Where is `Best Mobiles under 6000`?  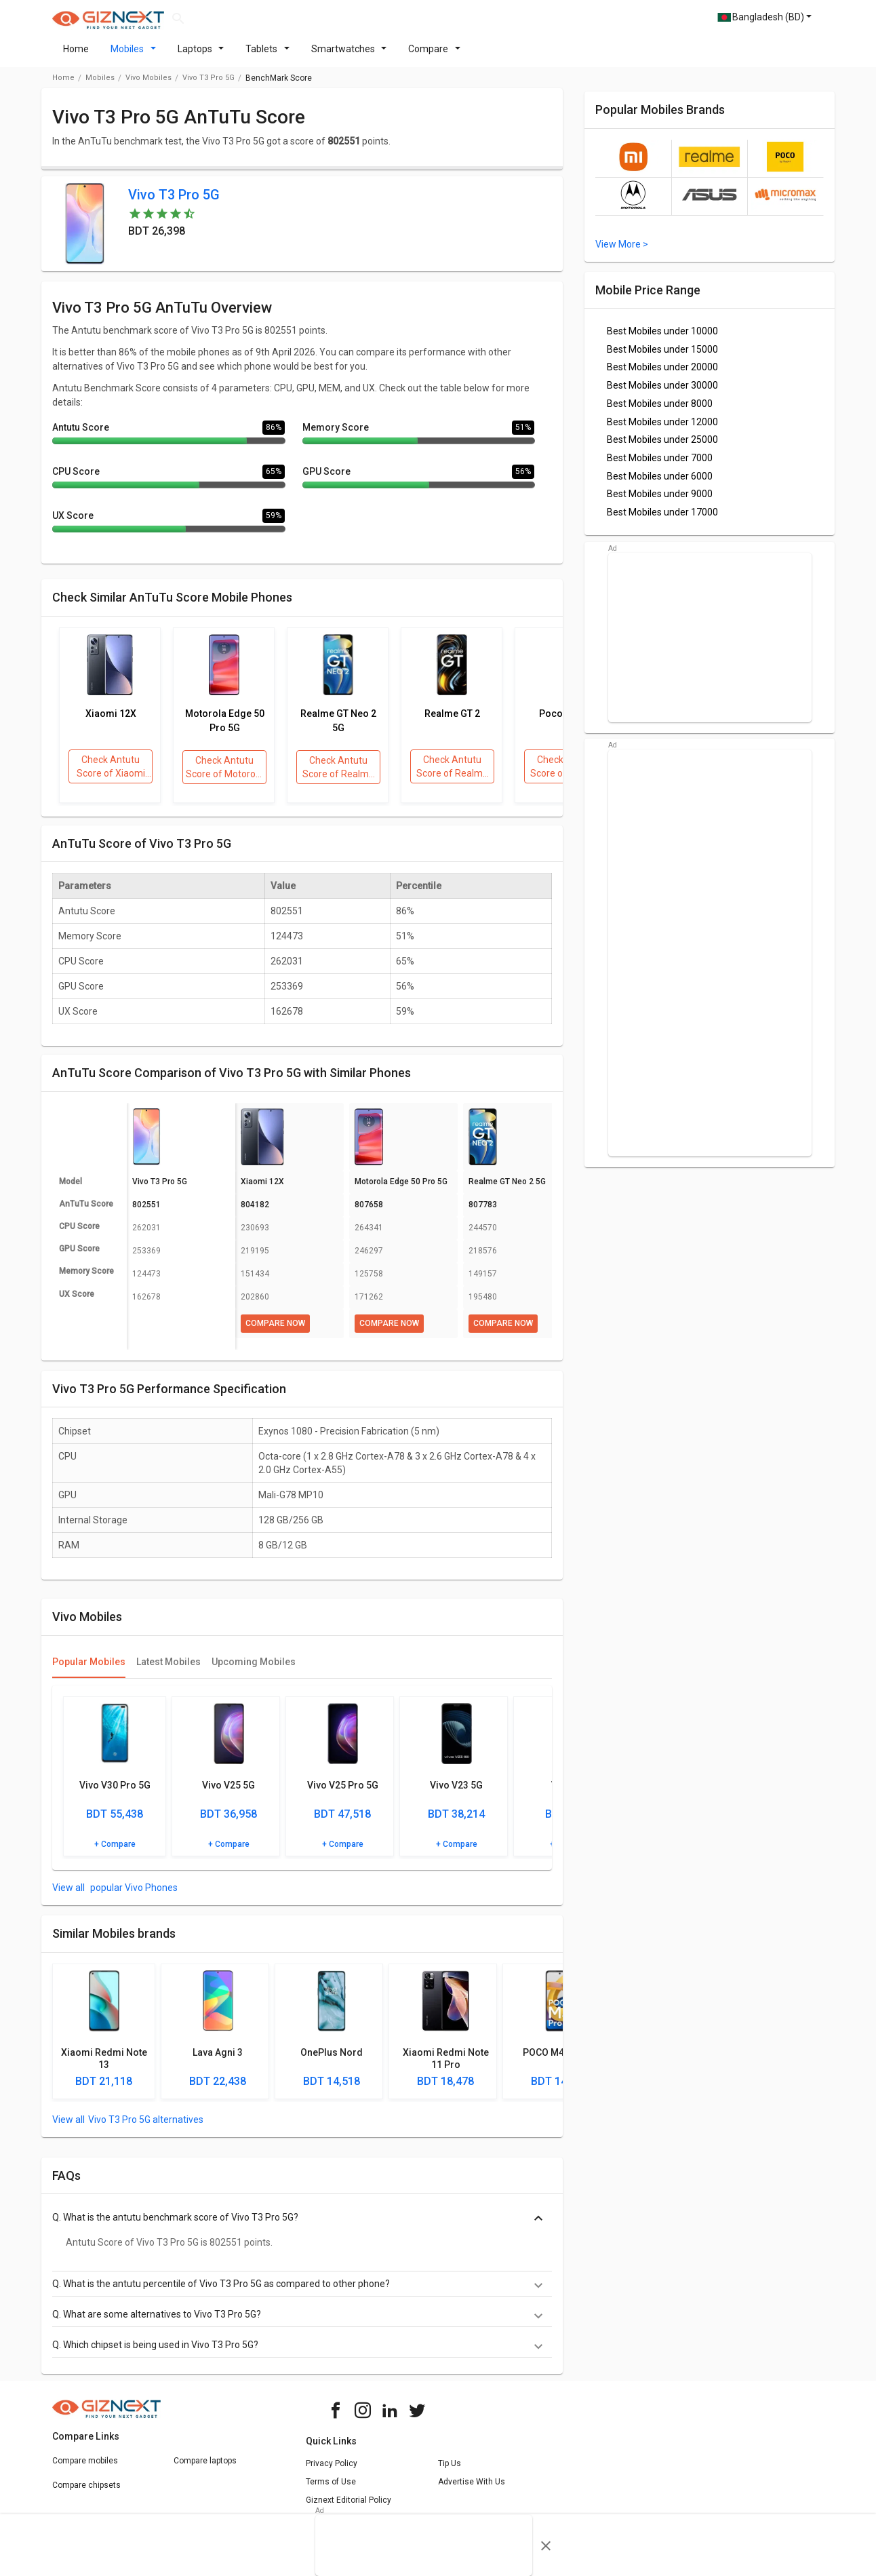 Best Mobiles under 6000 is located at coordinates (660, 484).